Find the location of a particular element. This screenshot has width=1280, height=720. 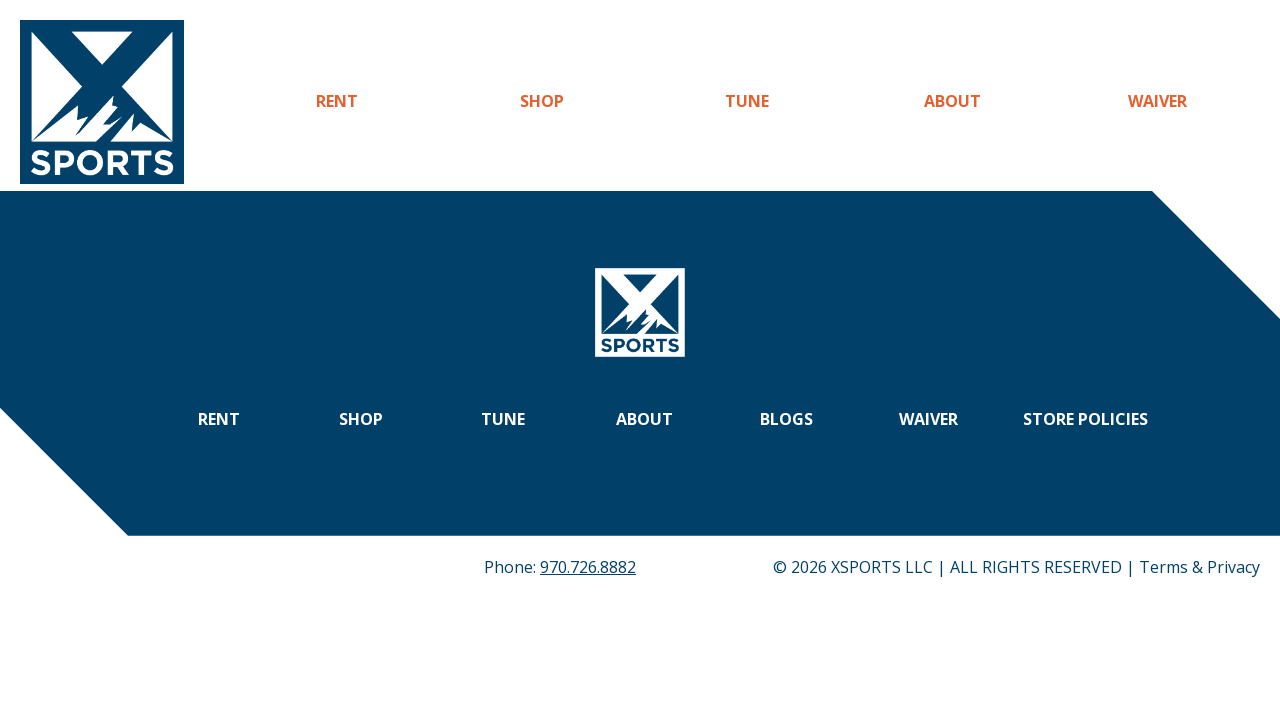

Tune is located at coordinates (747, 101).